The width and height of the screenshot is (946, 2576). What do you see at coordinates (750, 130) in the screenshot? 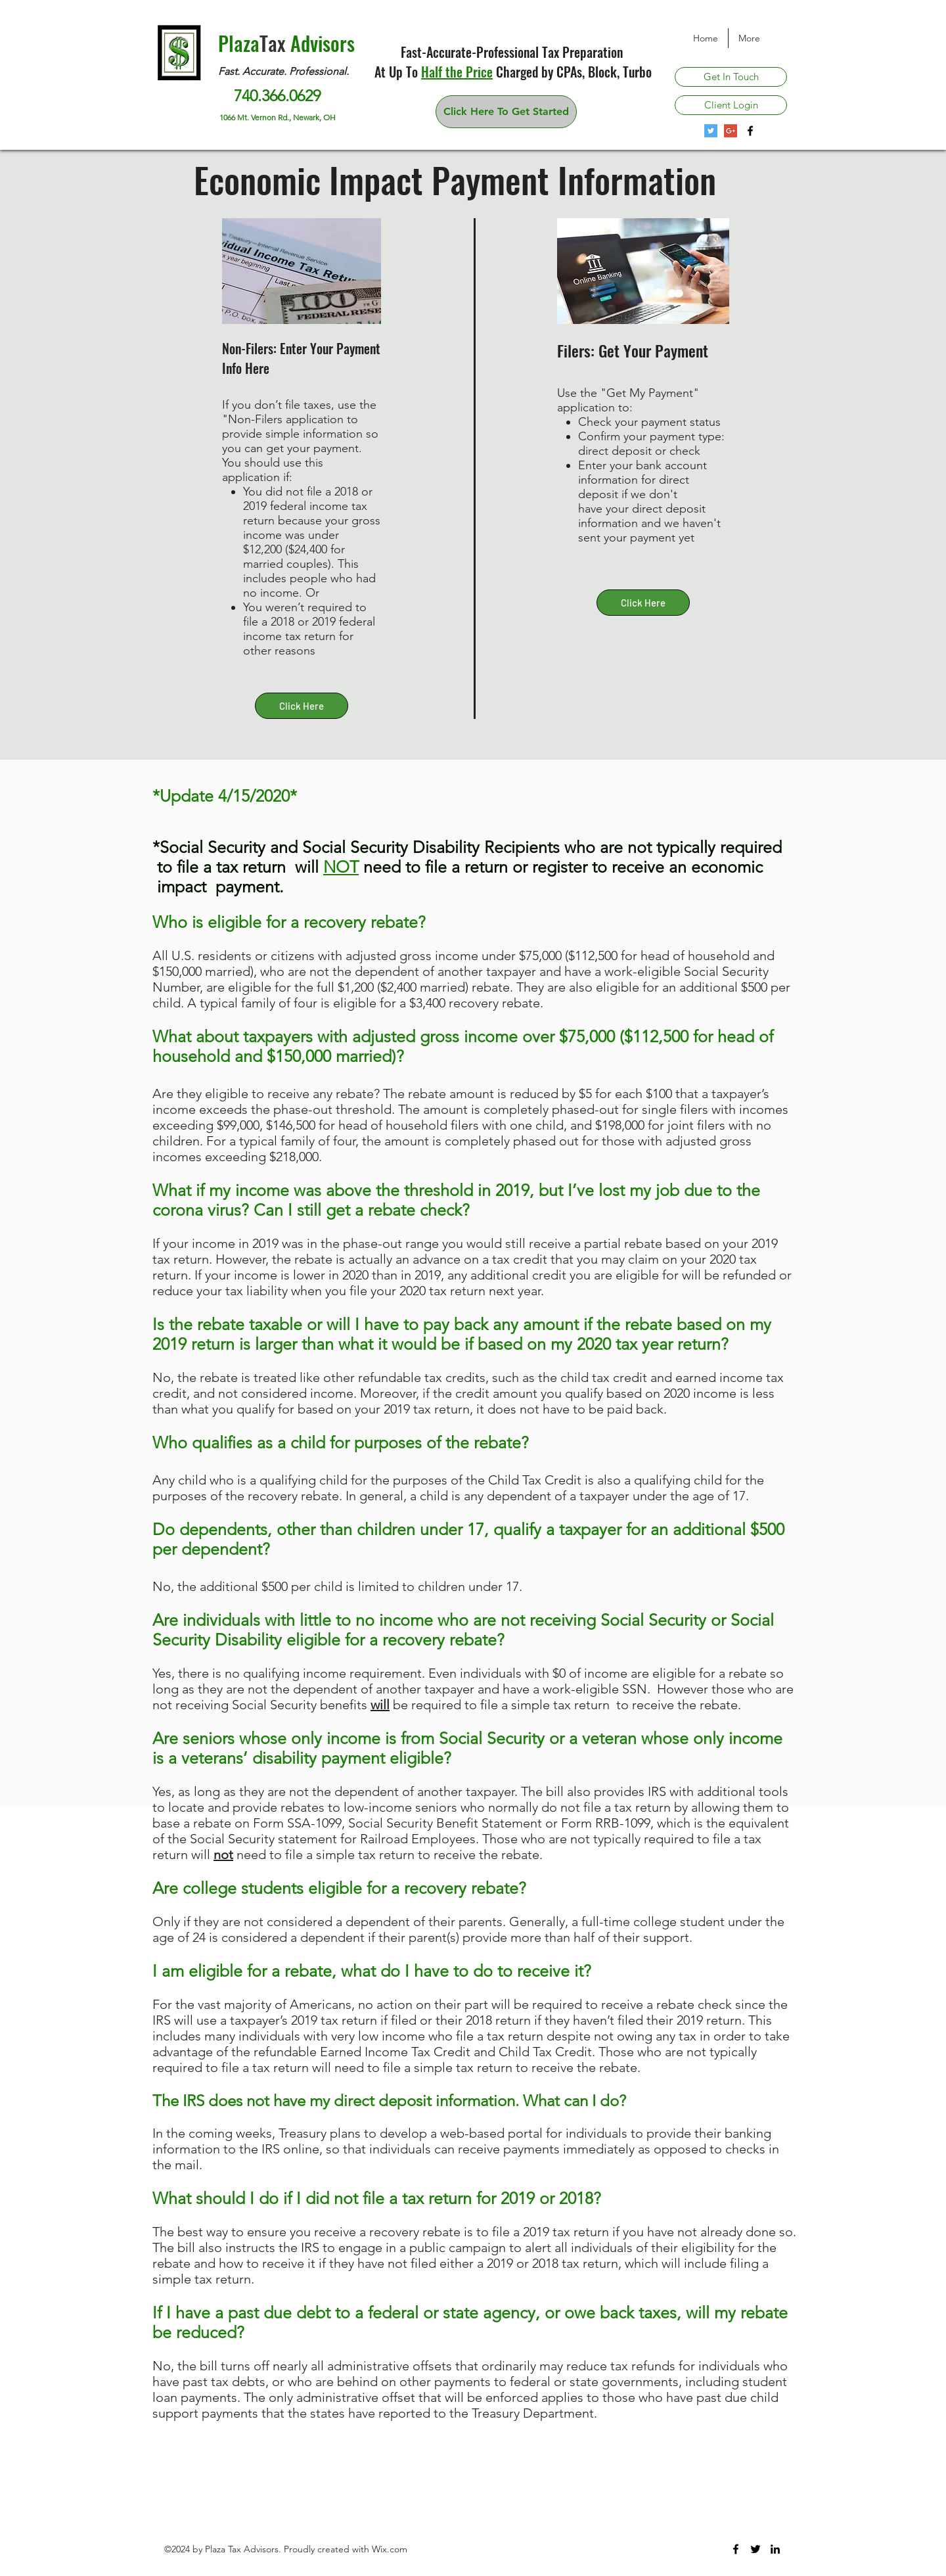
I see `[Plaza Tax Advisors on Facebook]` at bounding box center [750, 130].